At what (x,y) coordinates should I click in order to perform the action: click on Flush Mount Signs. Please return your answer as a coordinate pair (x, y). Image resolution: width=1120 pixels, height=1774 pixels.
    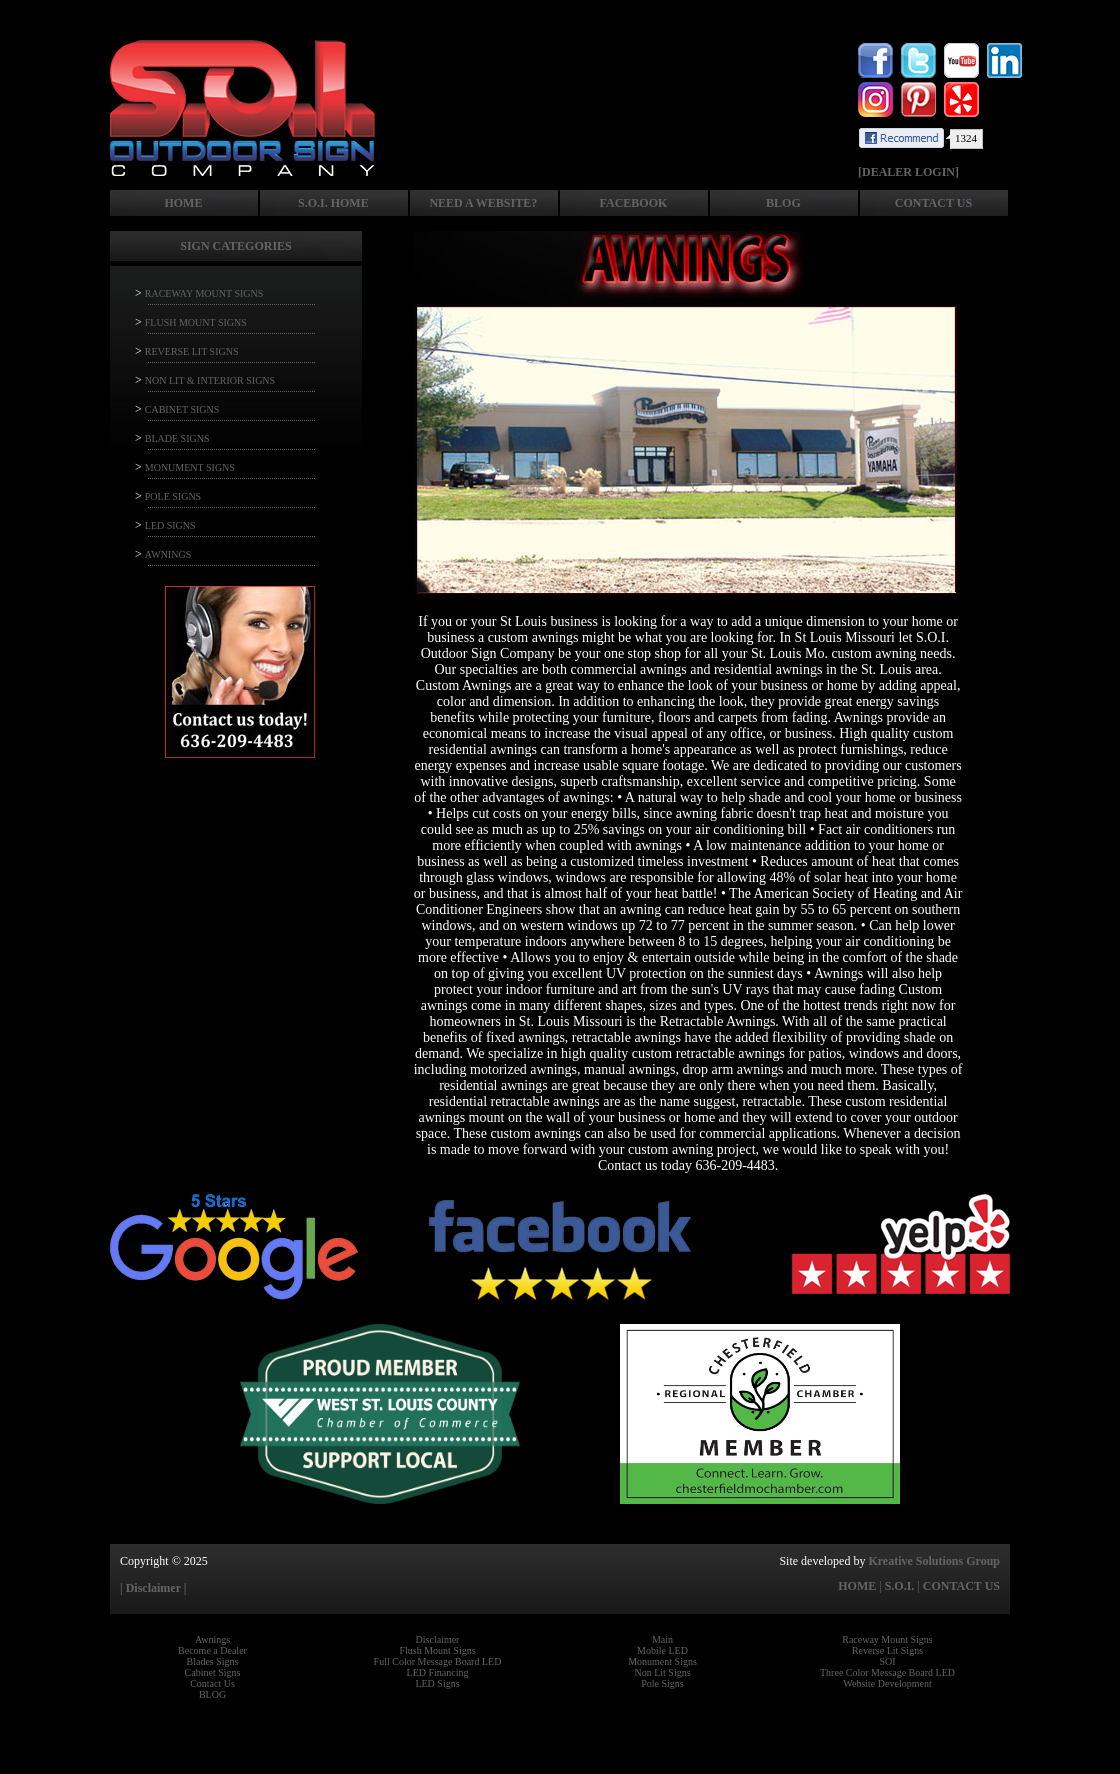
    Looking at the image, I should click on (437, 1650).